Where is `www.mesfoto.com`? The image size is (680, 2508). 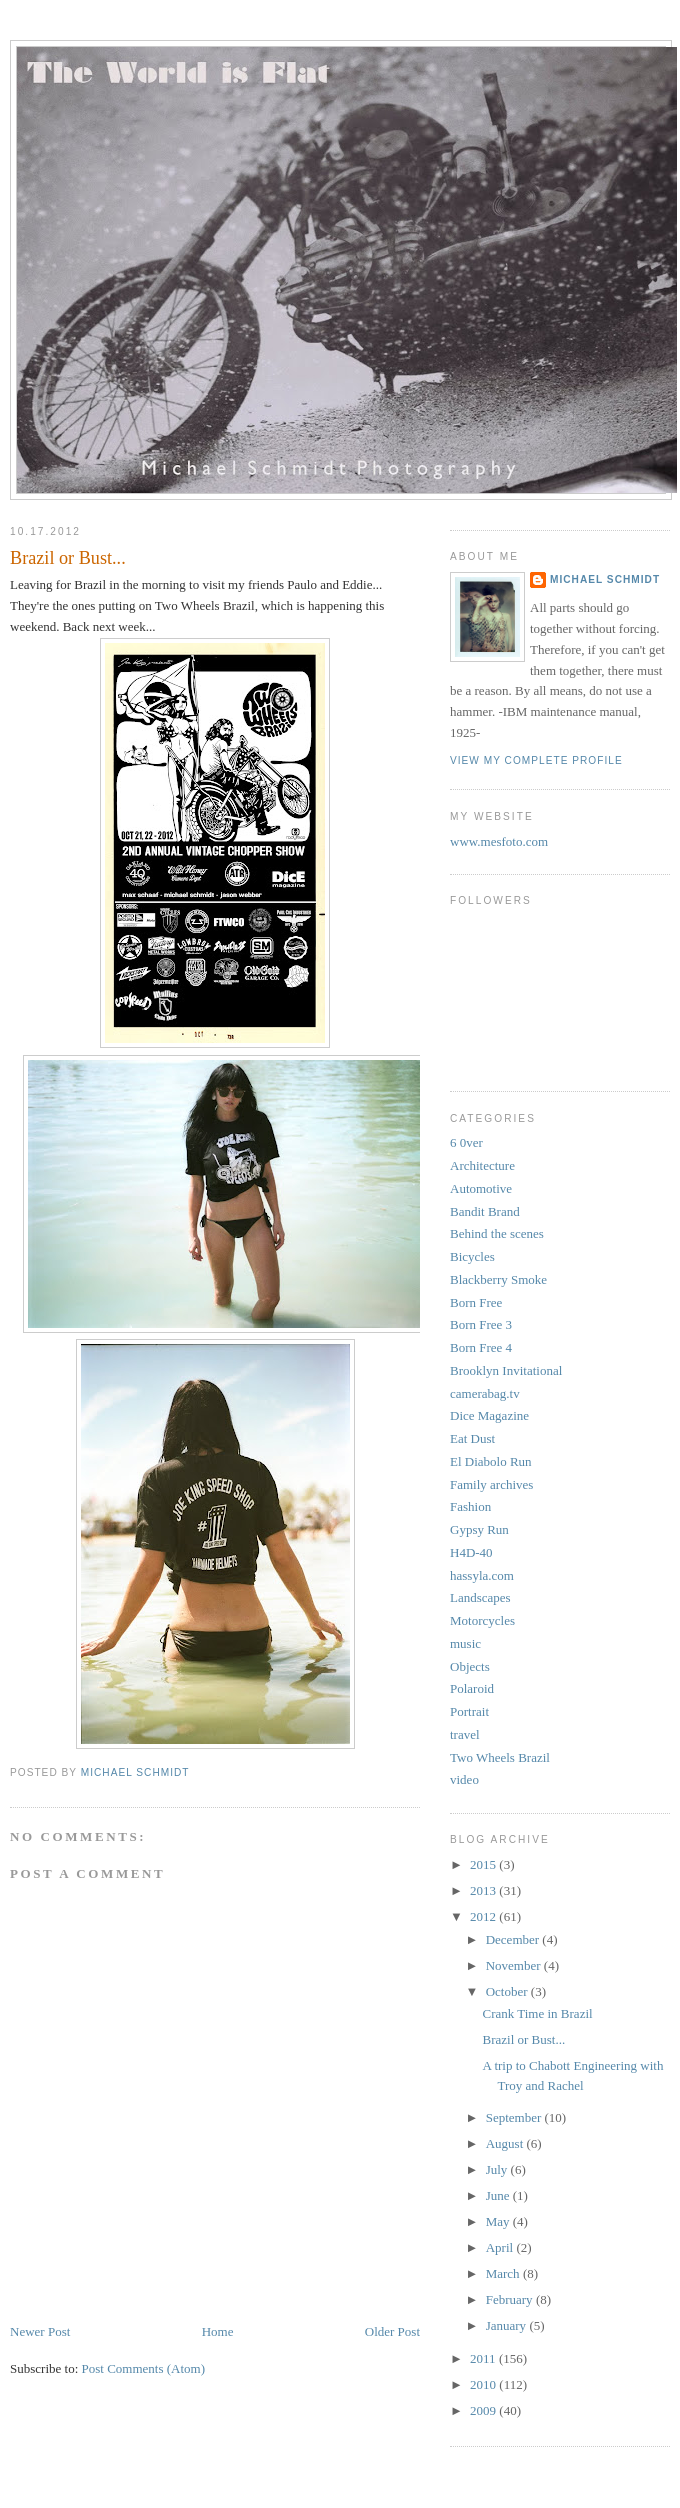
www.mesfoto.com is located at coordinates (499, 841).